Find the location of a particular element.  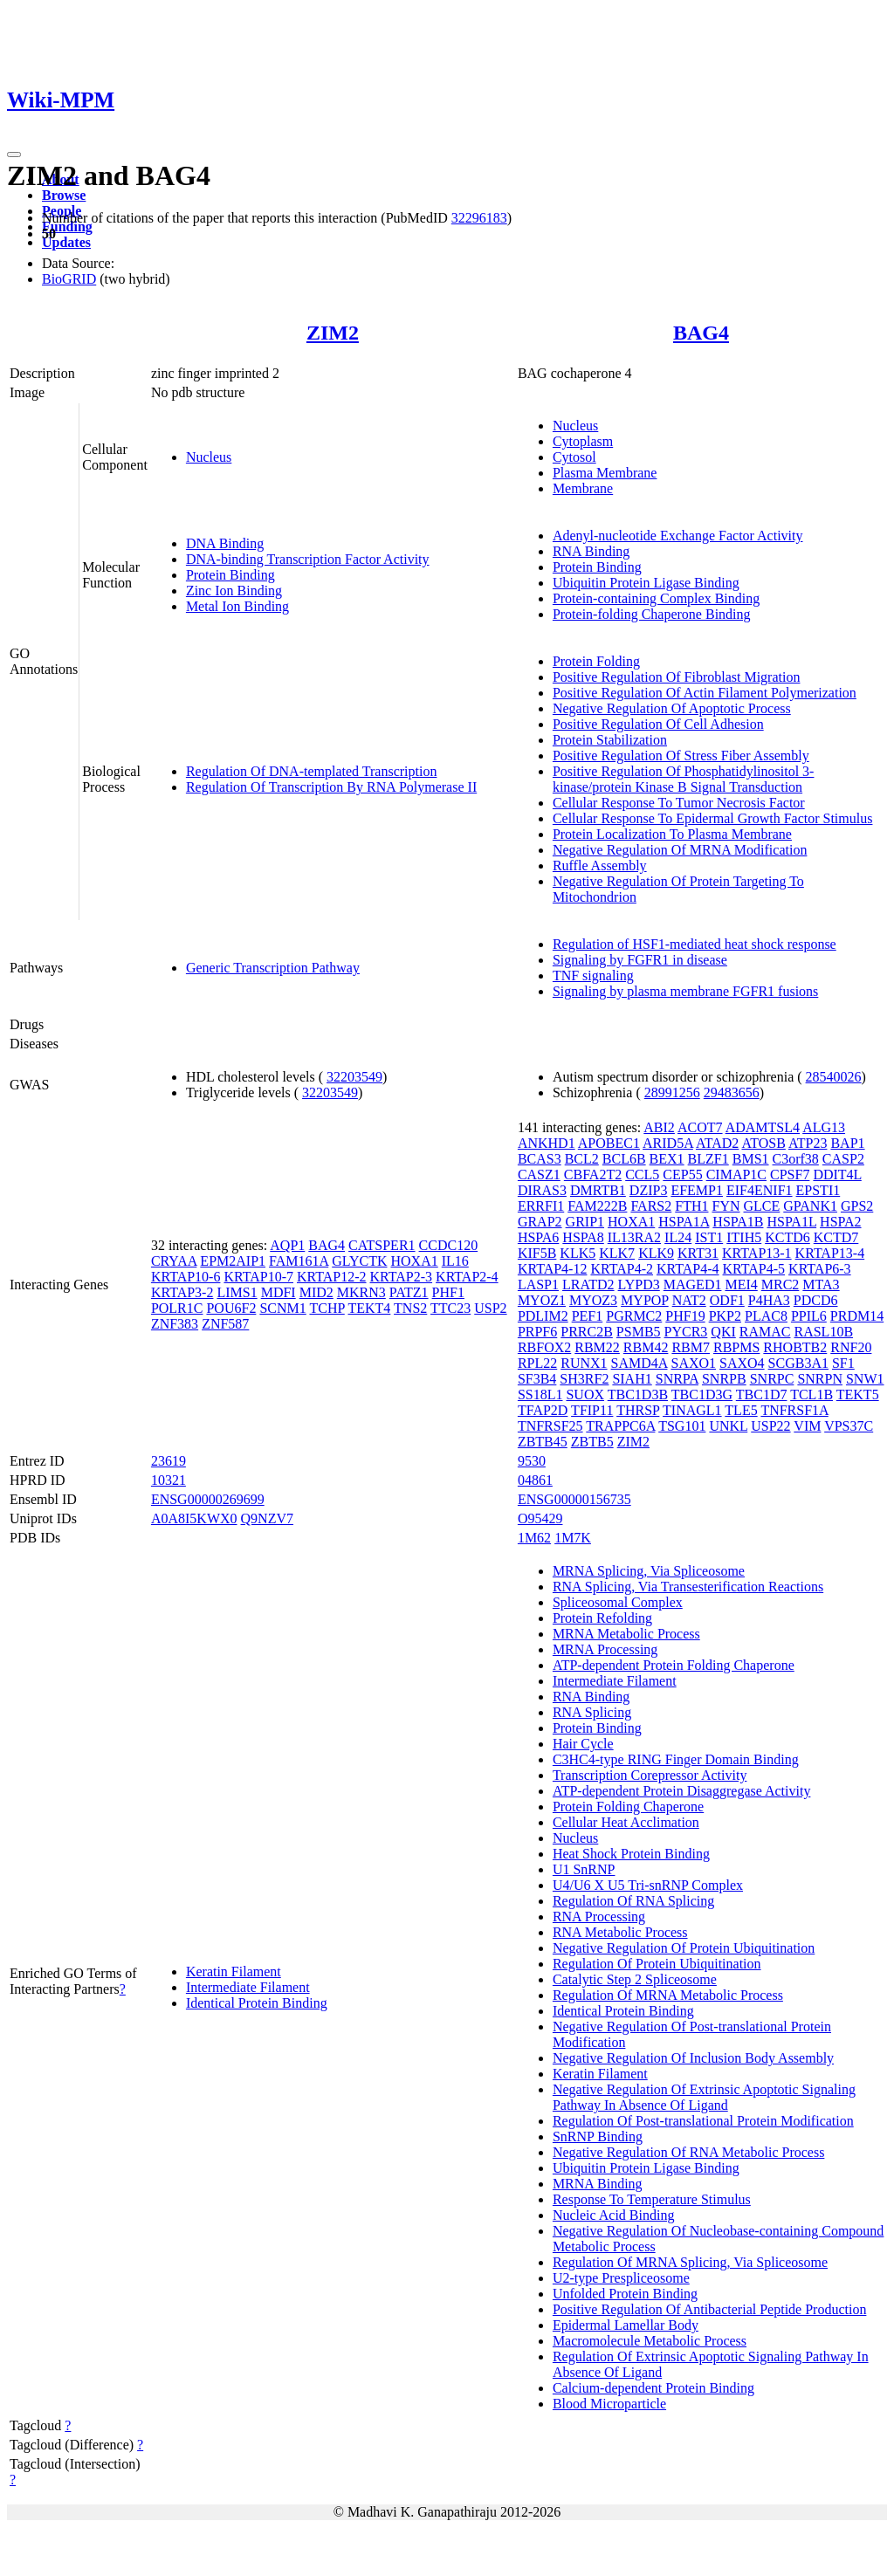

Regulation Of Protein Ubiquitination is located at coordinates (657, 1963).